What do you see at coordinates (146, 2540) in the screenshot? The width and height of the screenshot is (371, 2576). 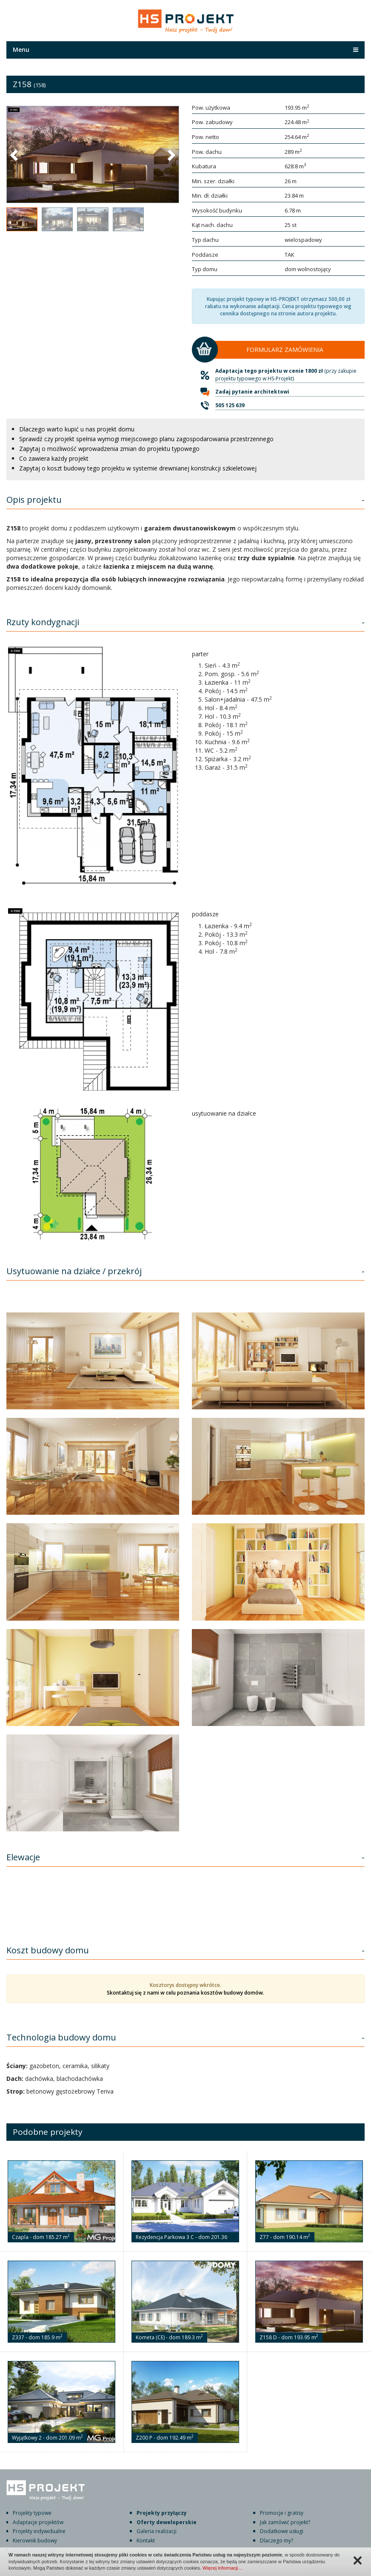 I see `Kontakt` at bounding box center [146, 2540].